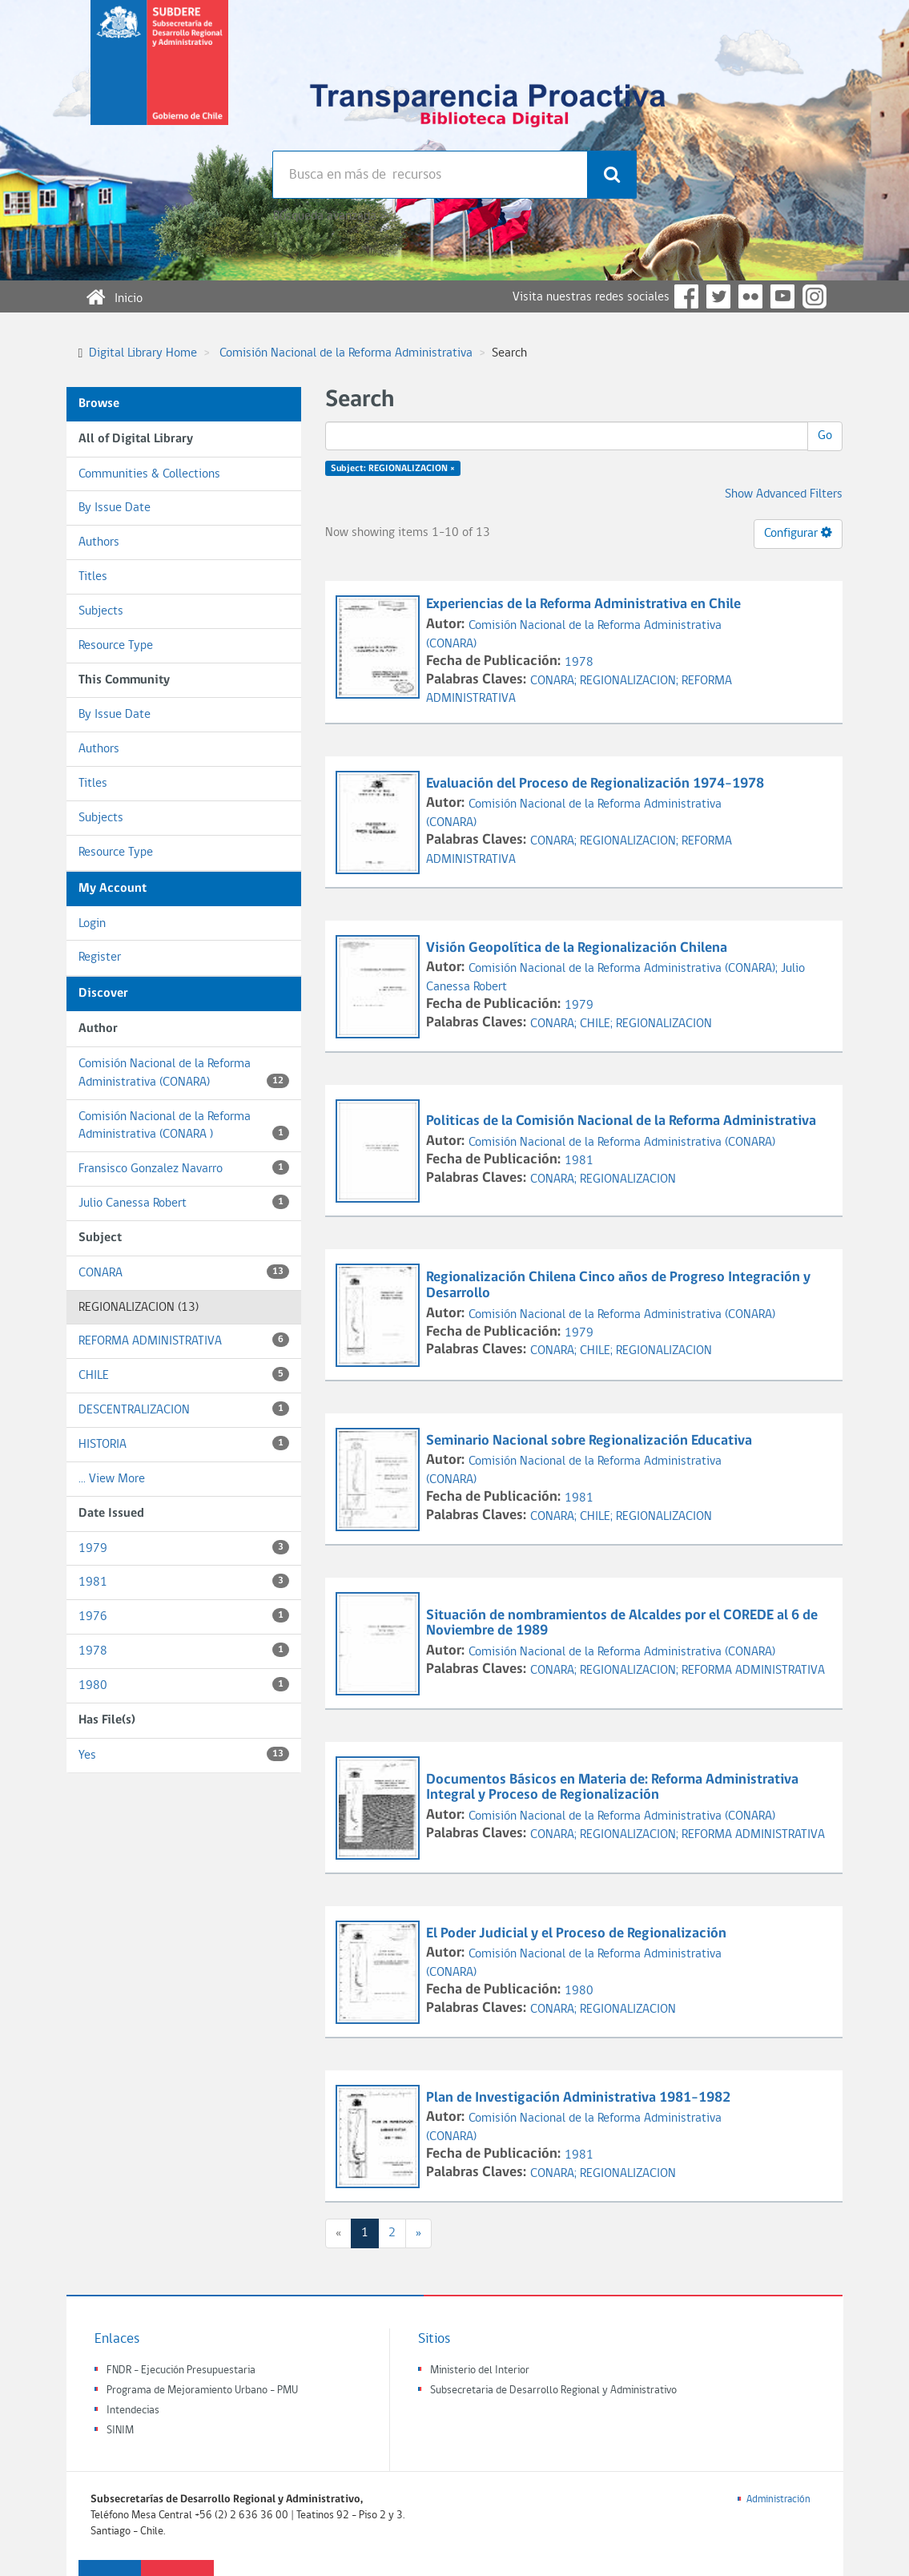 The image size is (909, 2576). Describe the element at coordinates (183, 1615) in the screenshot. I see `1976` at that location.